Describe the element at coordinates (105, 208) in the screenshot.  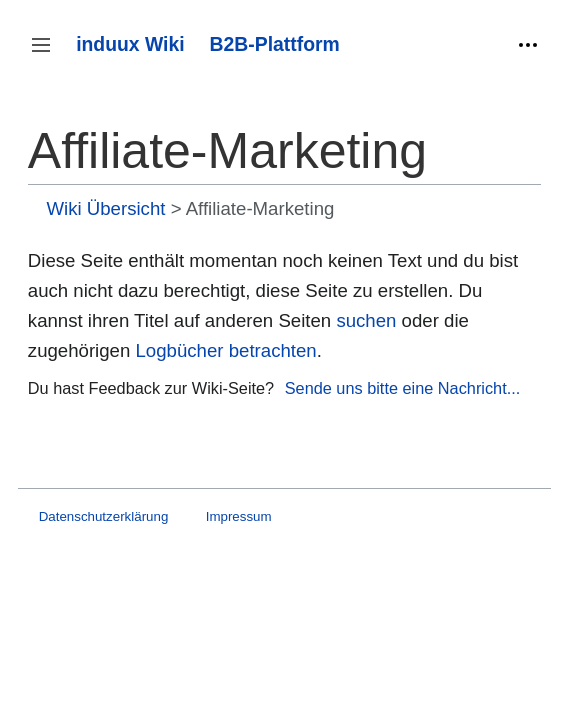
I see `Wiki Übersicht` at that location.